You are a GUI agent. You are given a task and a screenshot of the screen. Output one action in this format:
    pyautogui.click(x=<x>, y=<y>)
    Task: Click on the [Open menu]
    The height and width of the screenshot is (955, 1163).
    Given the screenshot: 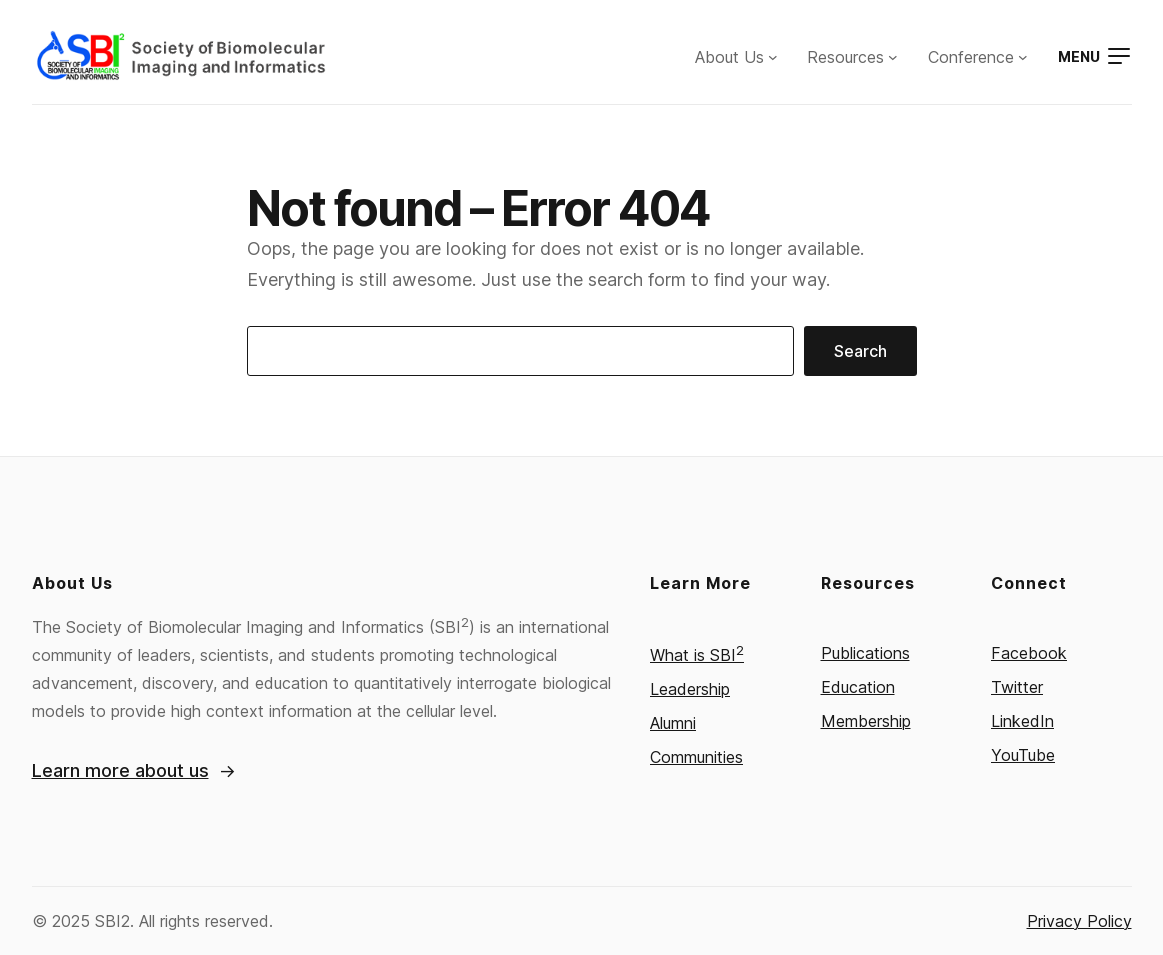 What is the action you would take?
    pyautogui.click(x=1095, y=56)
    